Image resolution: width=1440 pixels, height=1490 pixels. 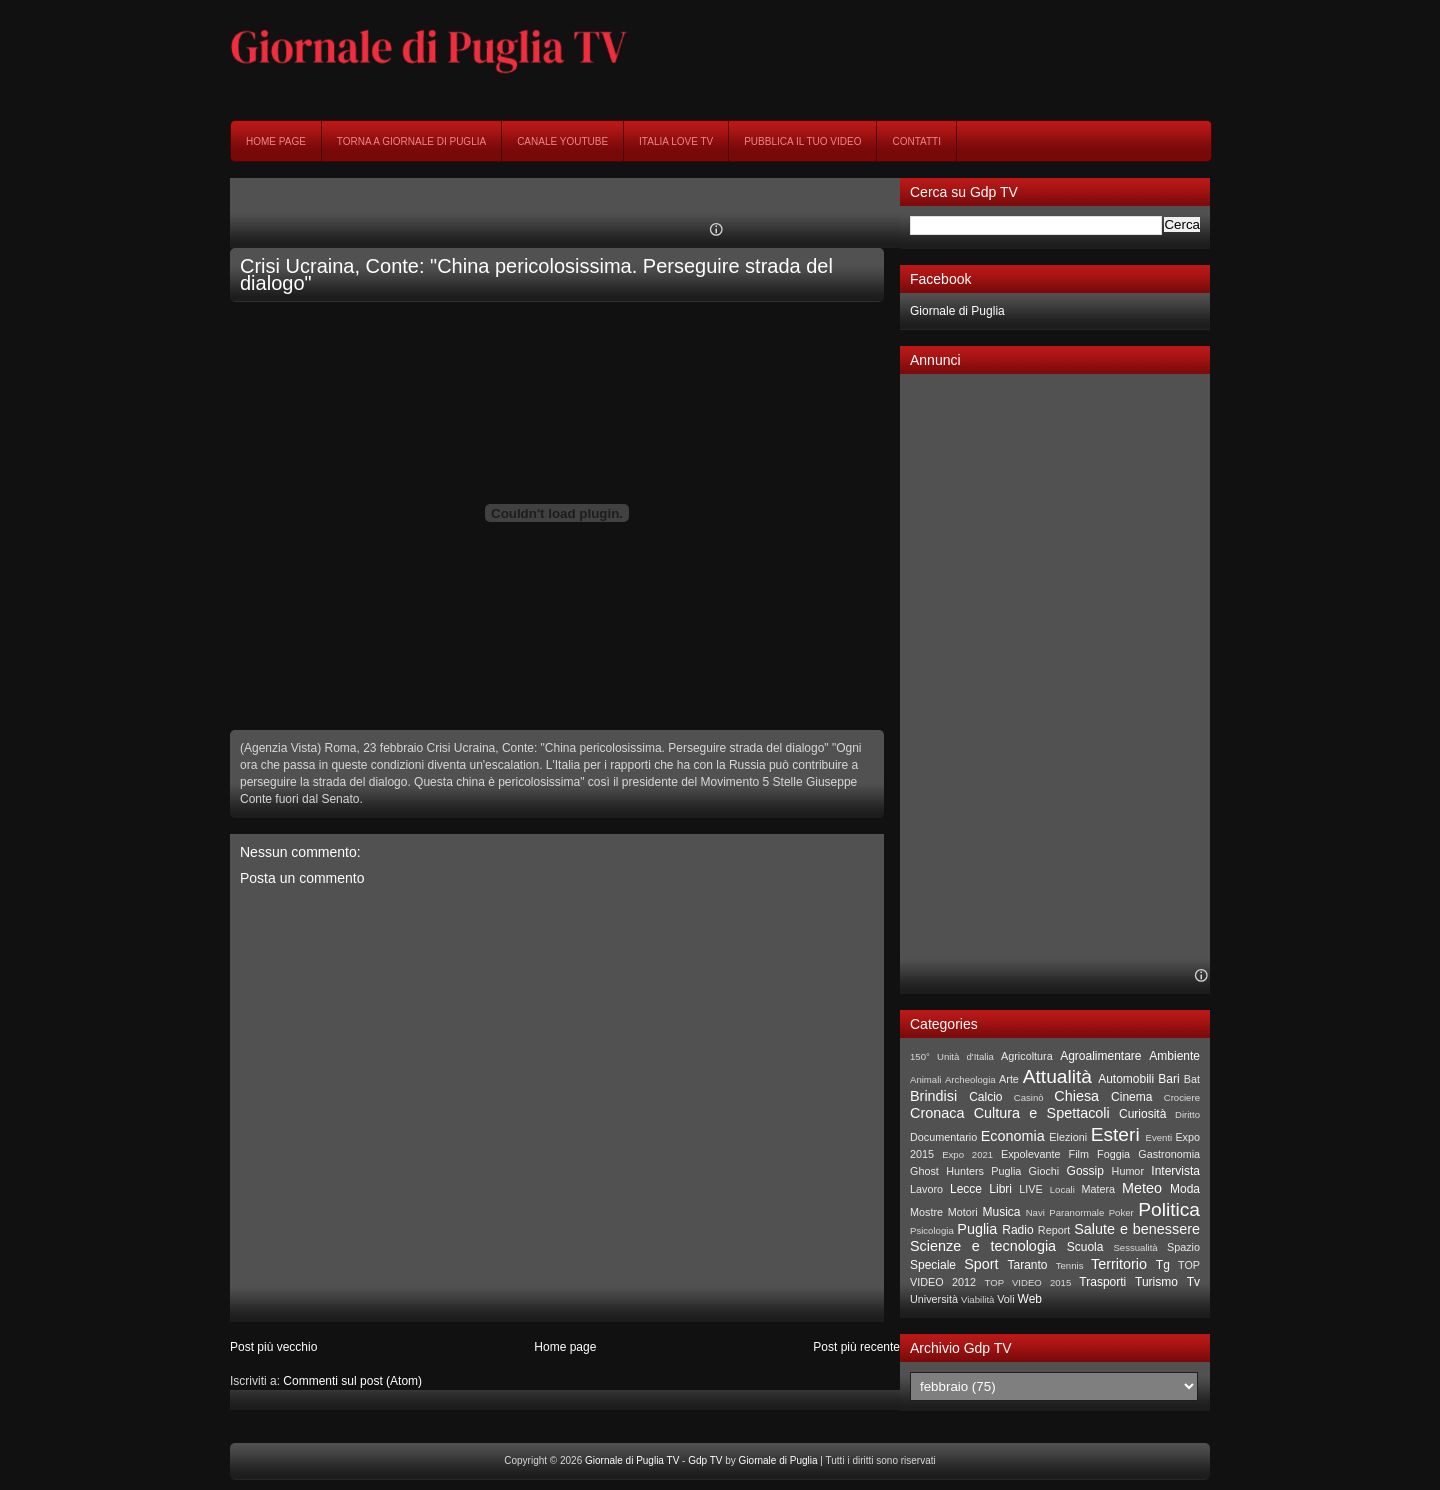 I want to click on Tg, so click(x=1163, y=1265).